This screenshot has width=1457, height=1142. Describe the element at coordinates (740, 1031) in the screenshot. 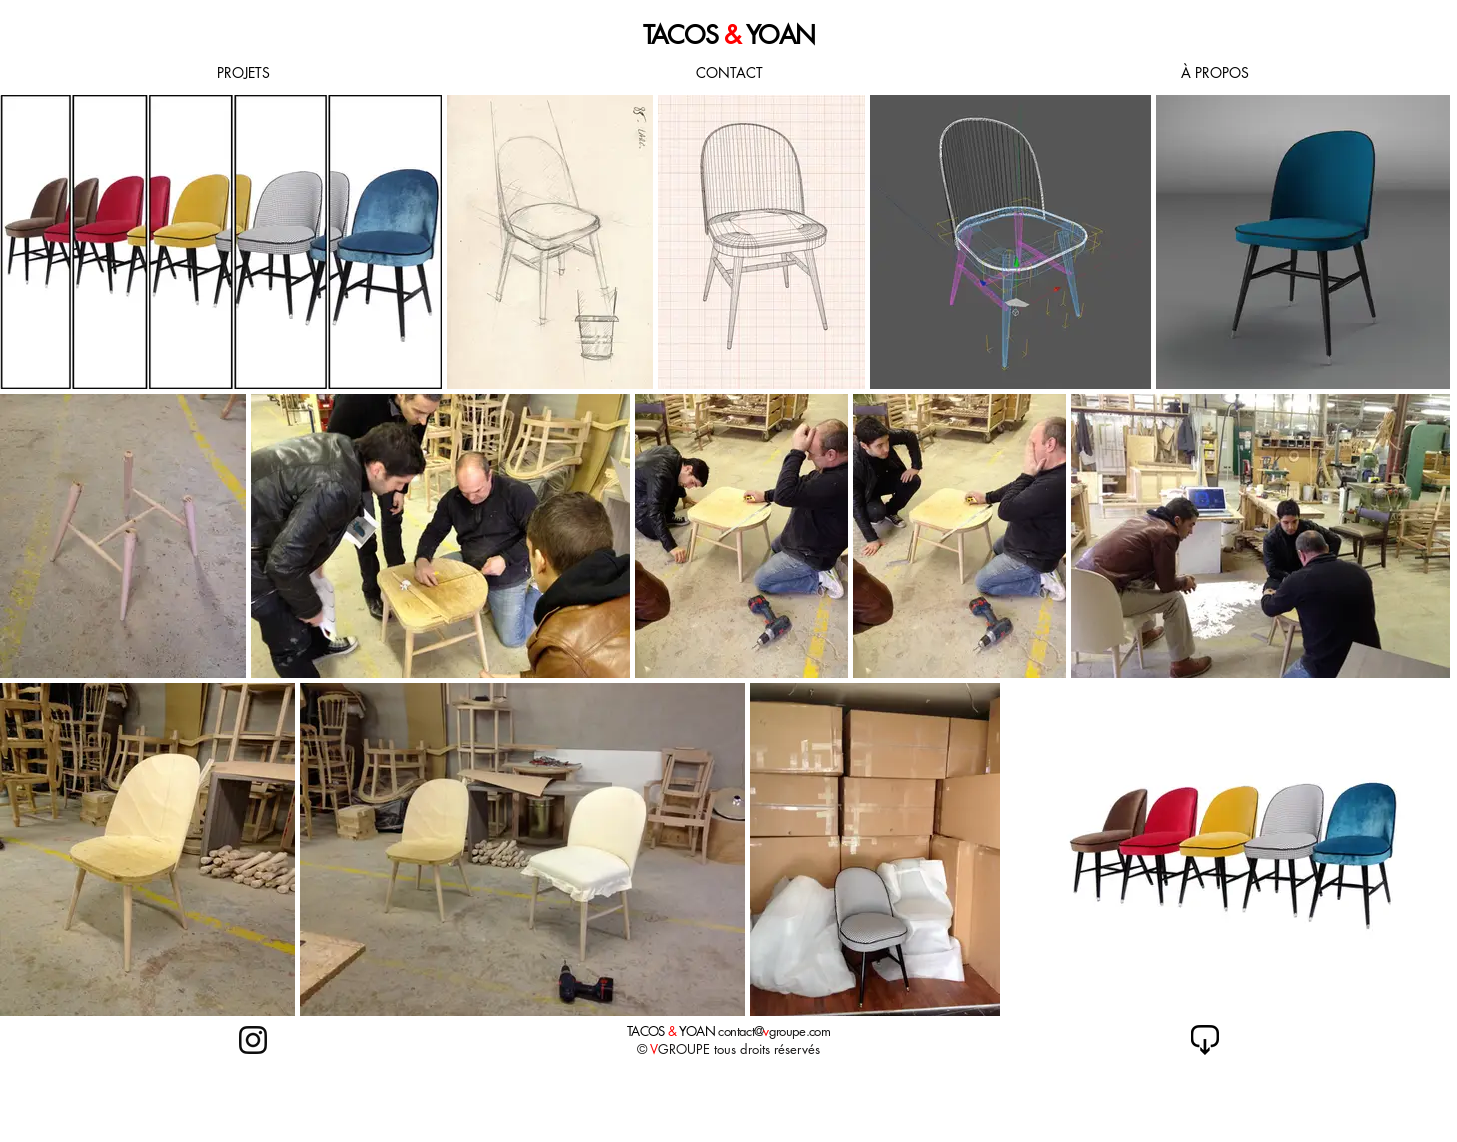

I see `contact@` at that location.